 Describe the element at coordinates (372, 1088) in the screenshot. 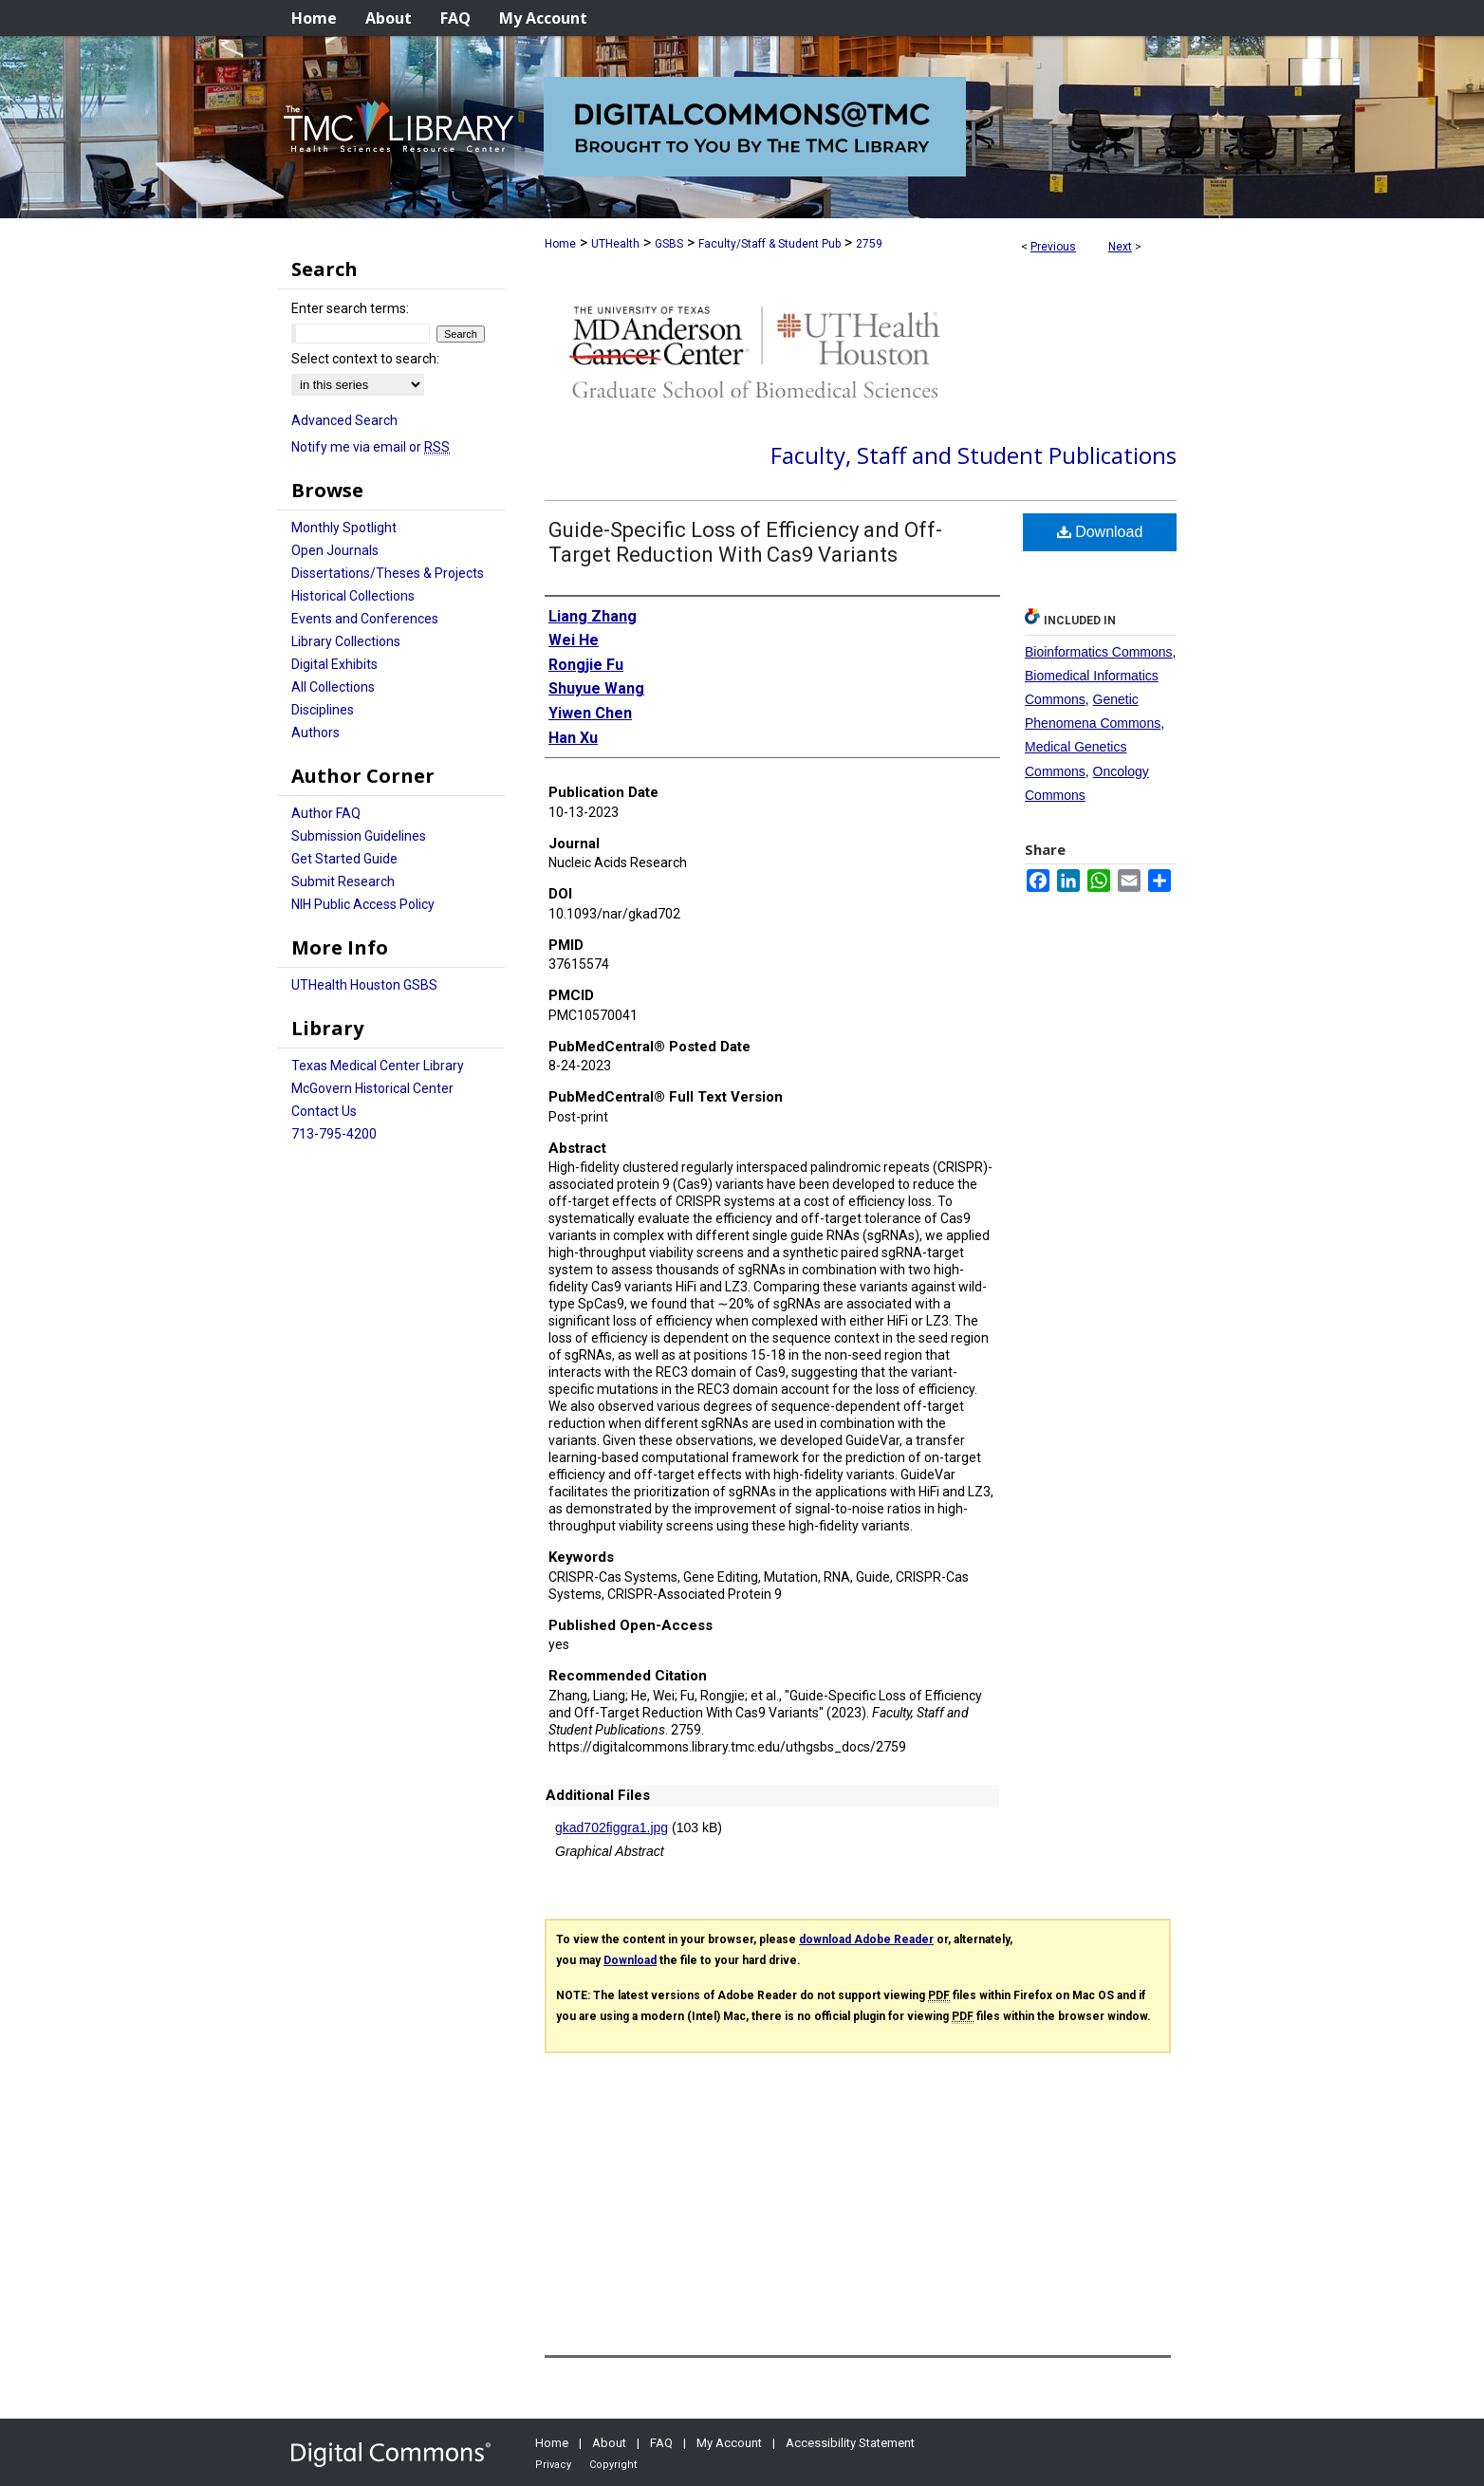

I see `McGovern Historical Center` at that location.